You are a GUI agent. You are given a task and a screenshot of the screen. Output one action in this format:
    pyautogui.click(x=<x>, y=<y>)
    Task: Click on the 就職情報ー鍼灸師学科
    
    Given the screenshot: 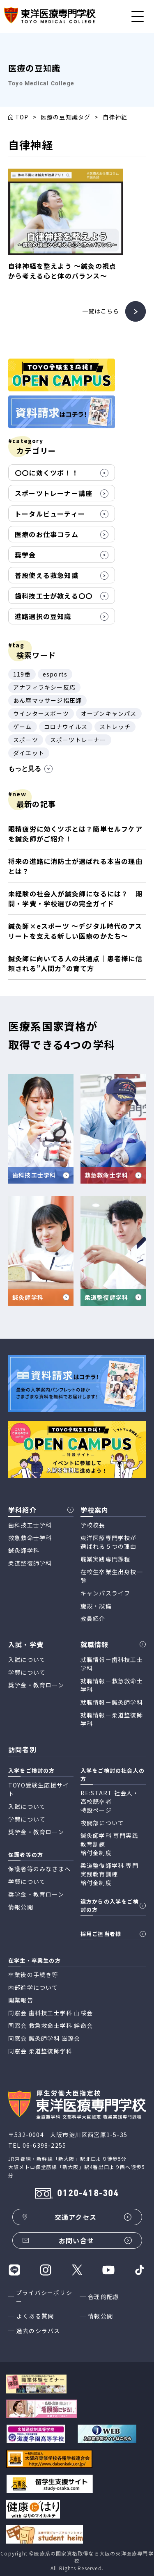 What is the action you would take?
    pyautogui.click(x=111, y=1702)
    